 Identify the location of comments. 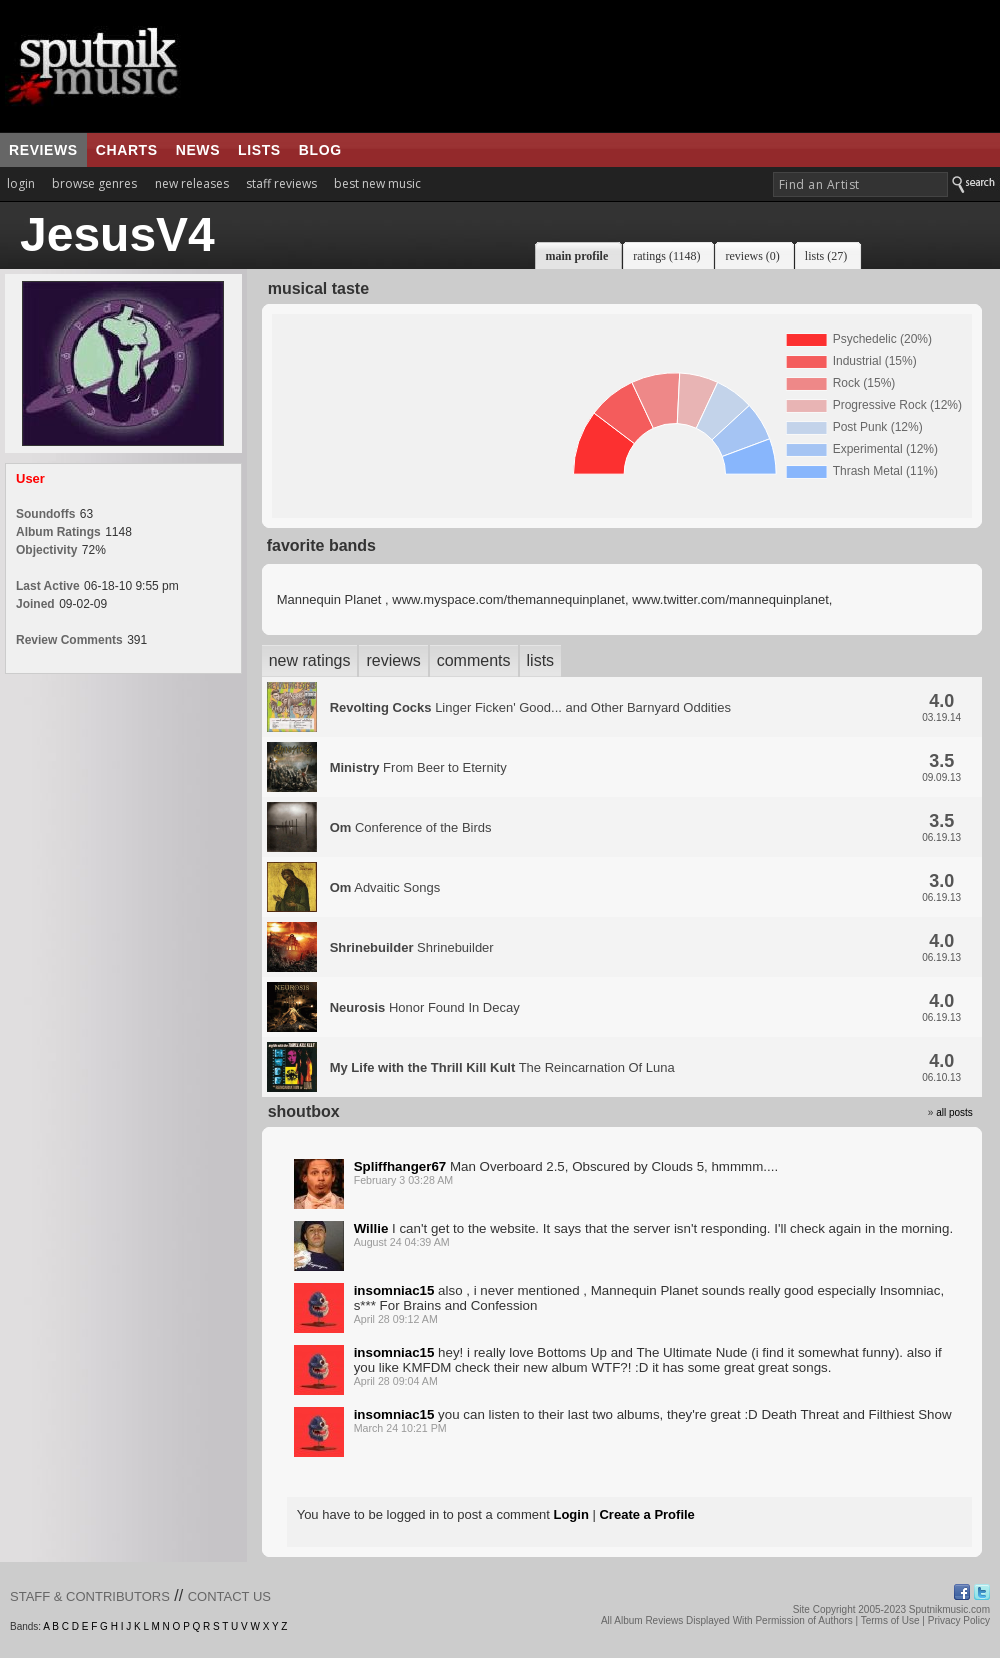
(474, 660).